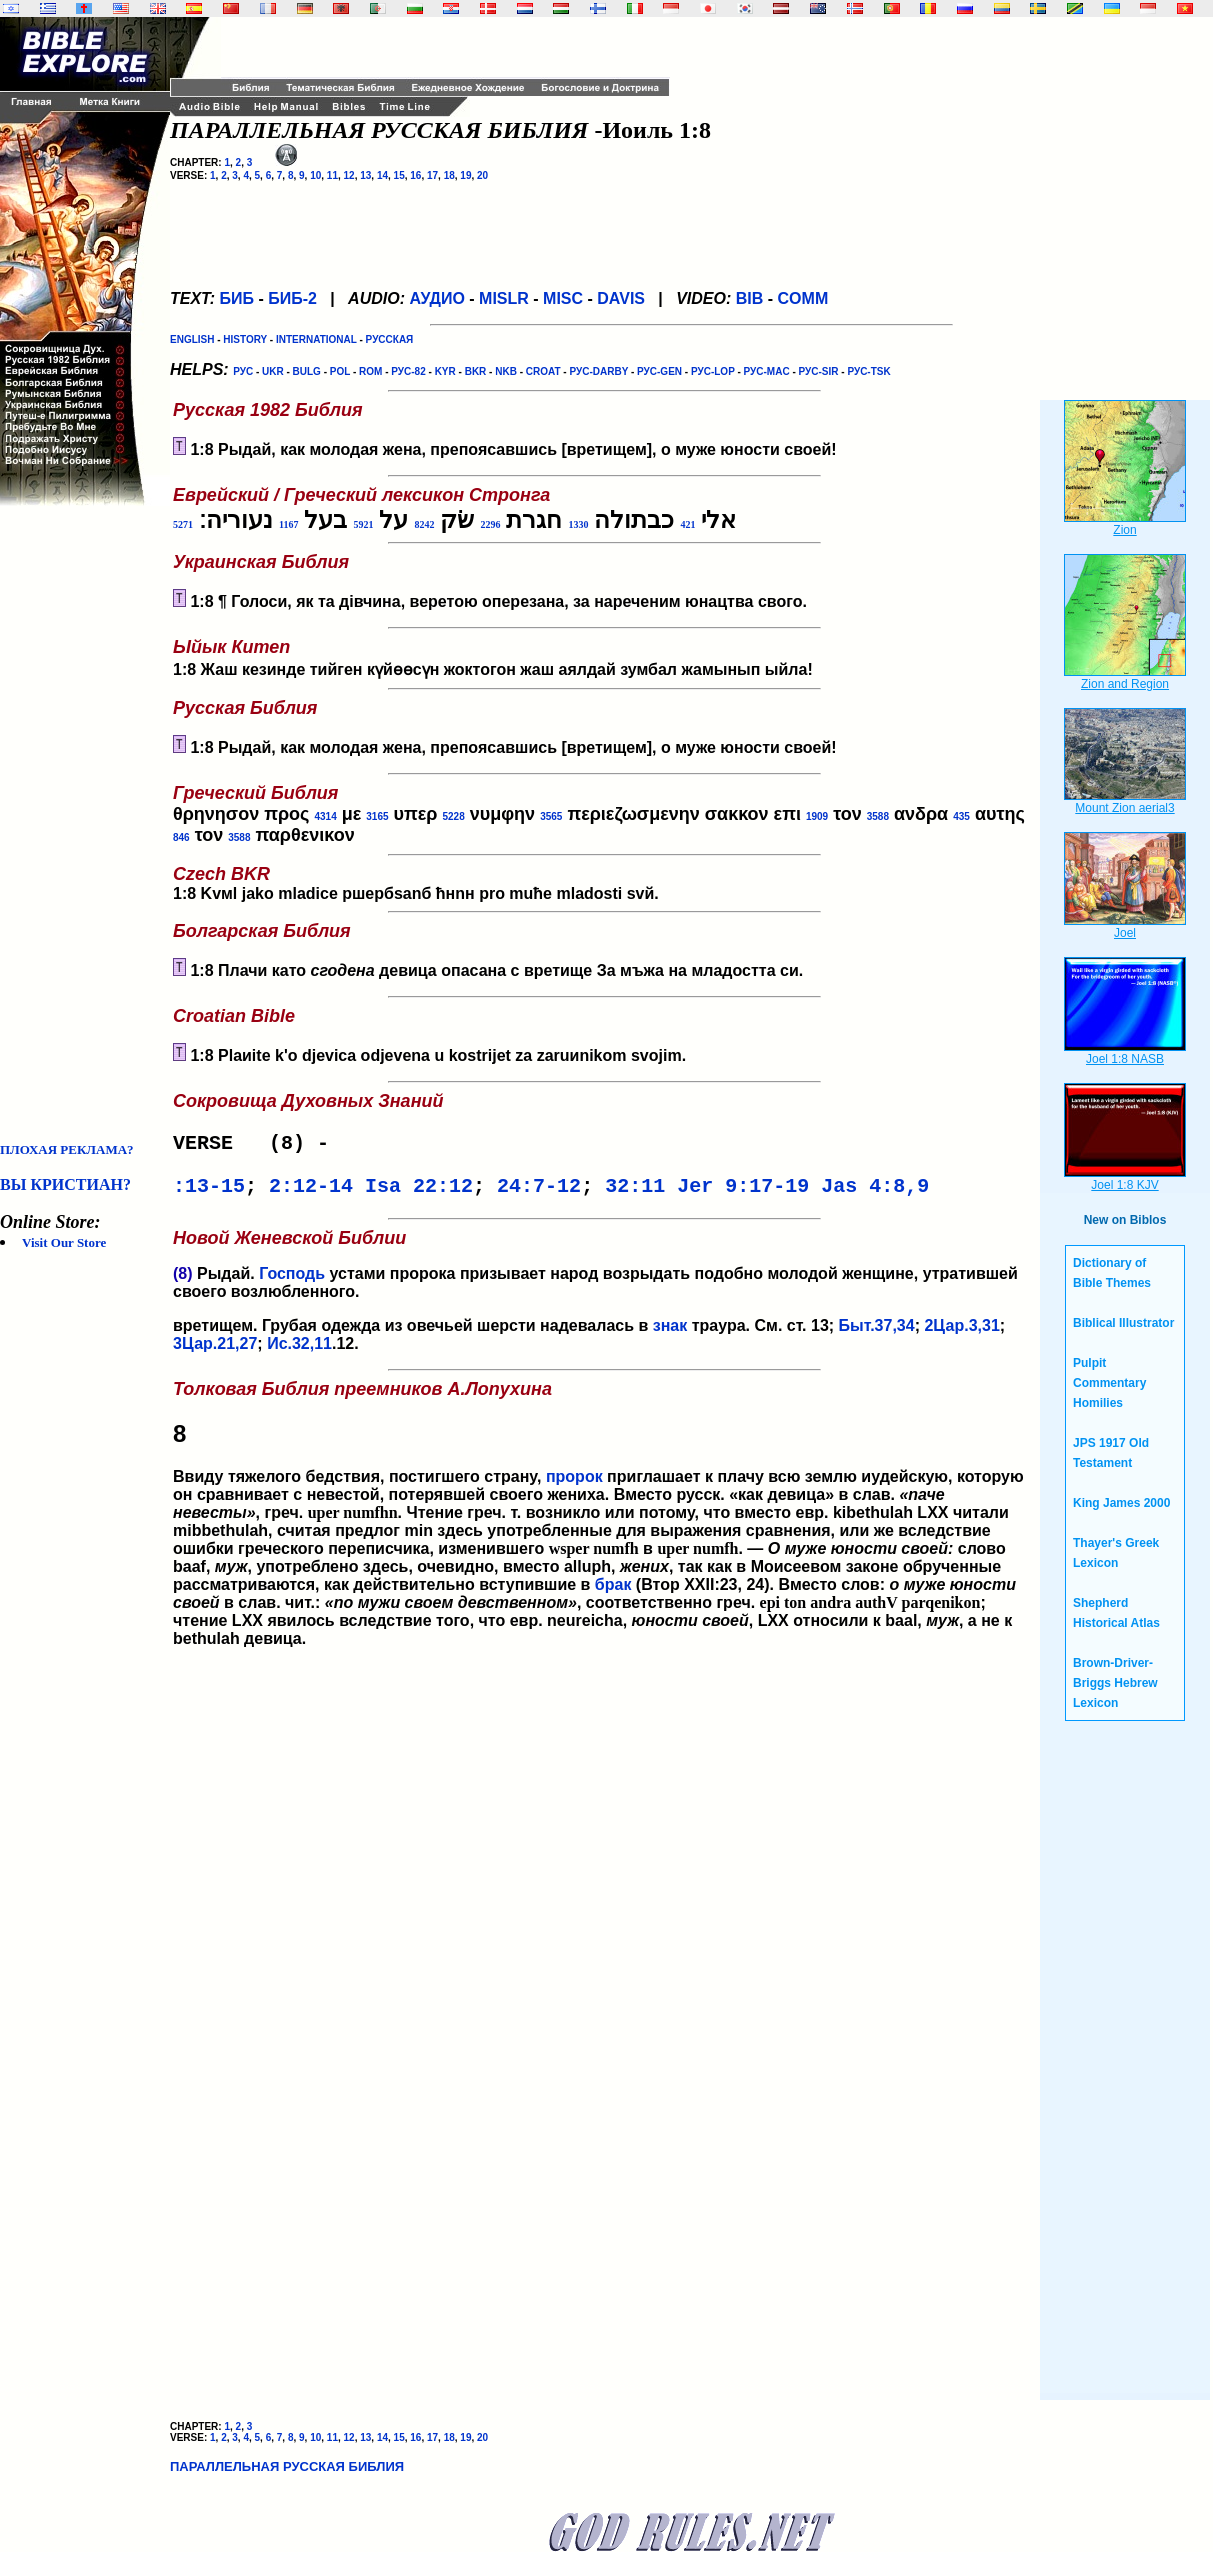 The image size is (1213, 2552). I want to click on 2:12-14, so click(311, 1192).